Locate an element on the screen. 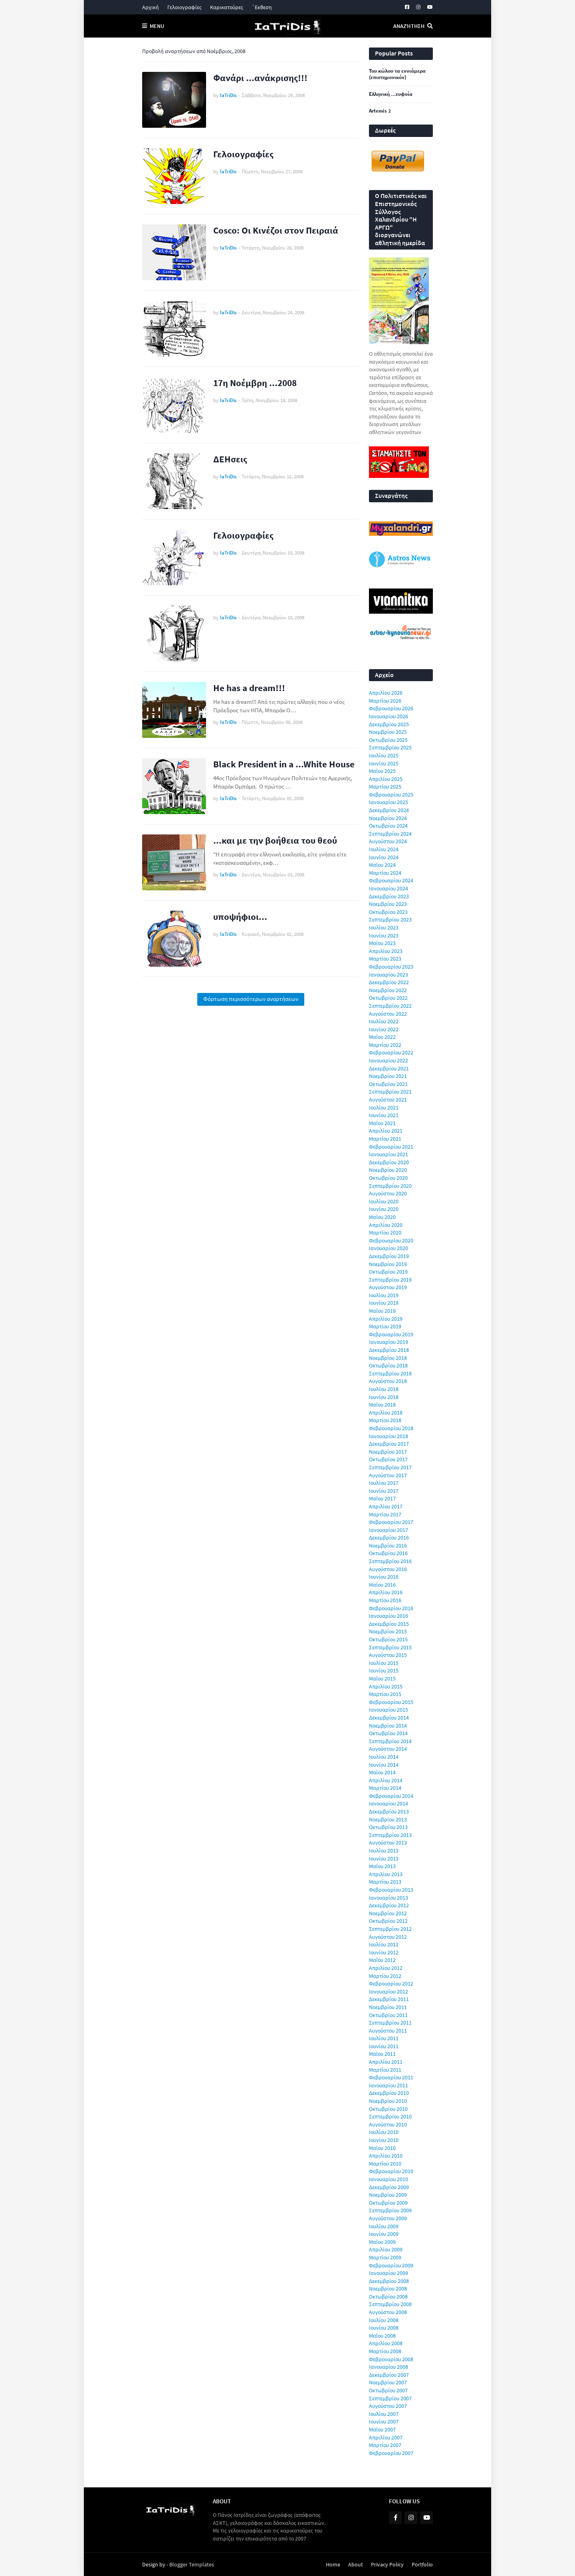  Φεβρουαρίου 2018 is located at coordinates (391, 1428).